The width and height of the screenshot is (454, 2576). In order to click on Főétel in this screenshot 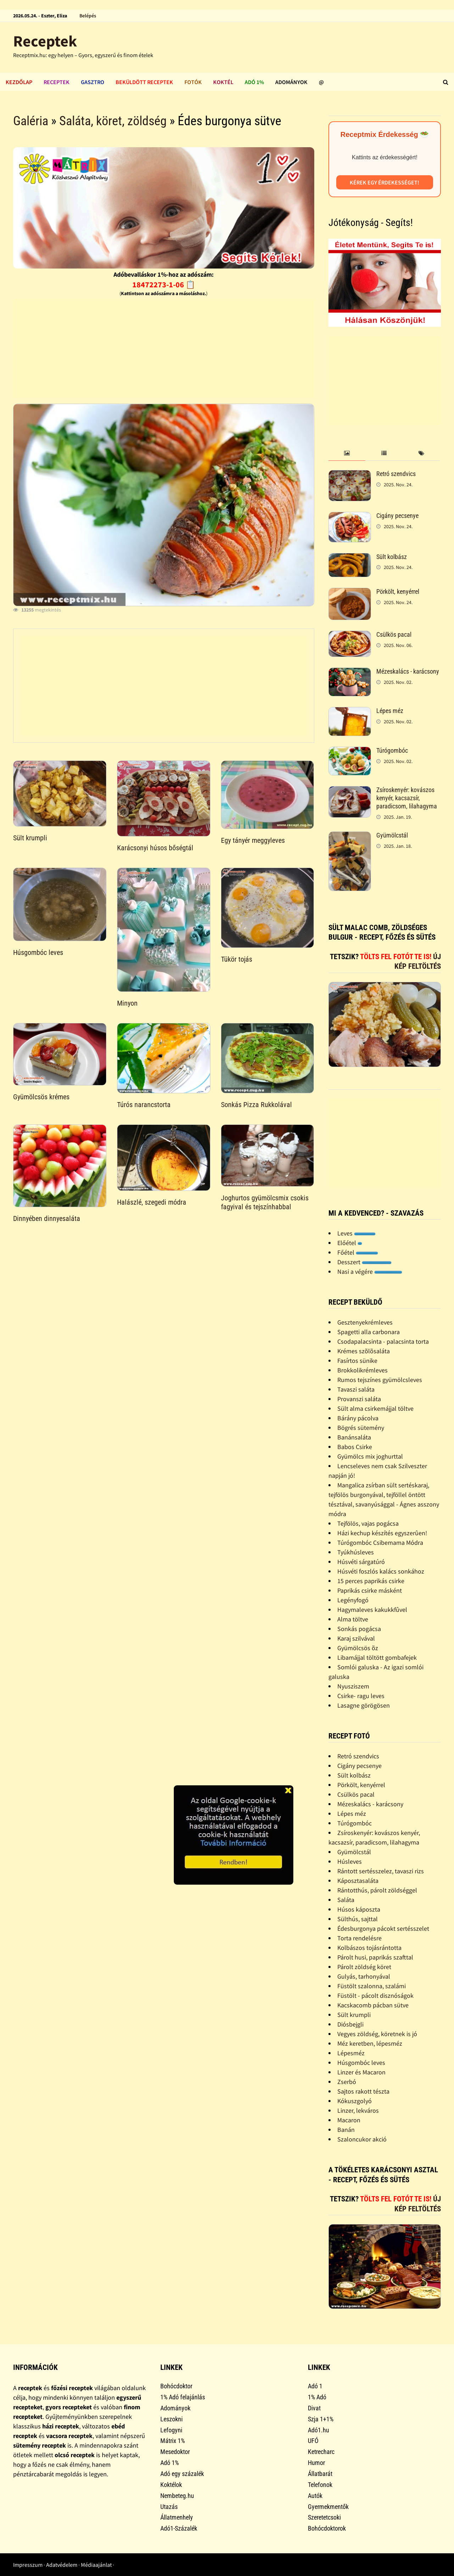, I will do `click(357, 1252)`.